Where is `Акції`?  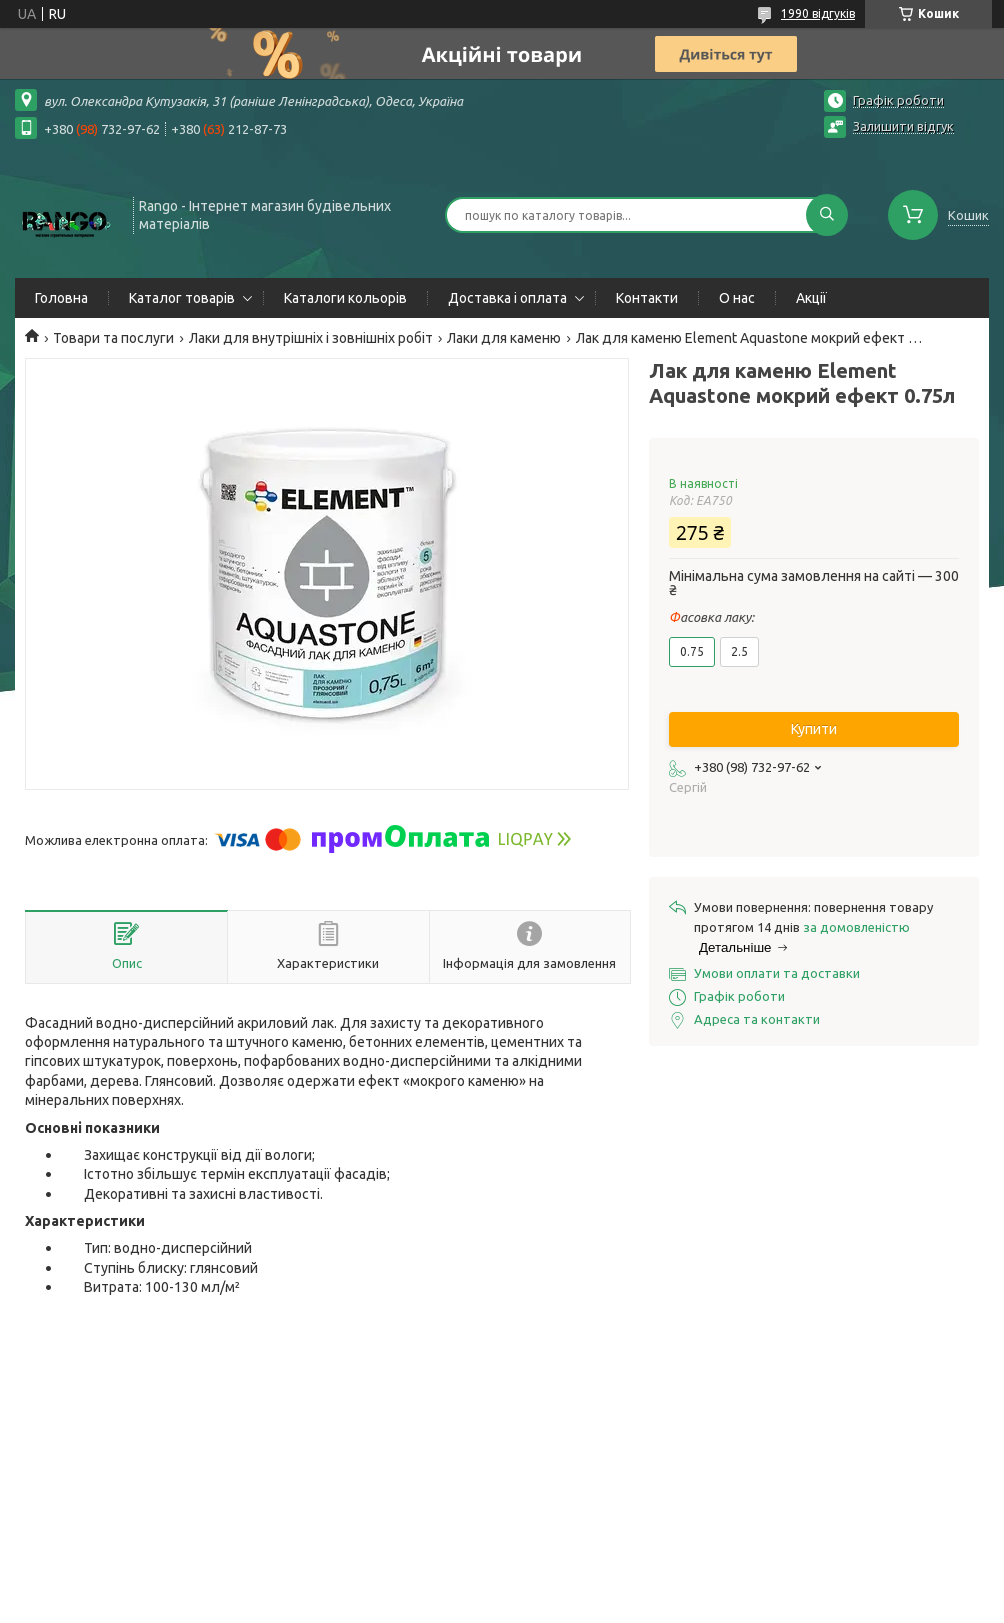
Акції is located at coordinates (811, 298).